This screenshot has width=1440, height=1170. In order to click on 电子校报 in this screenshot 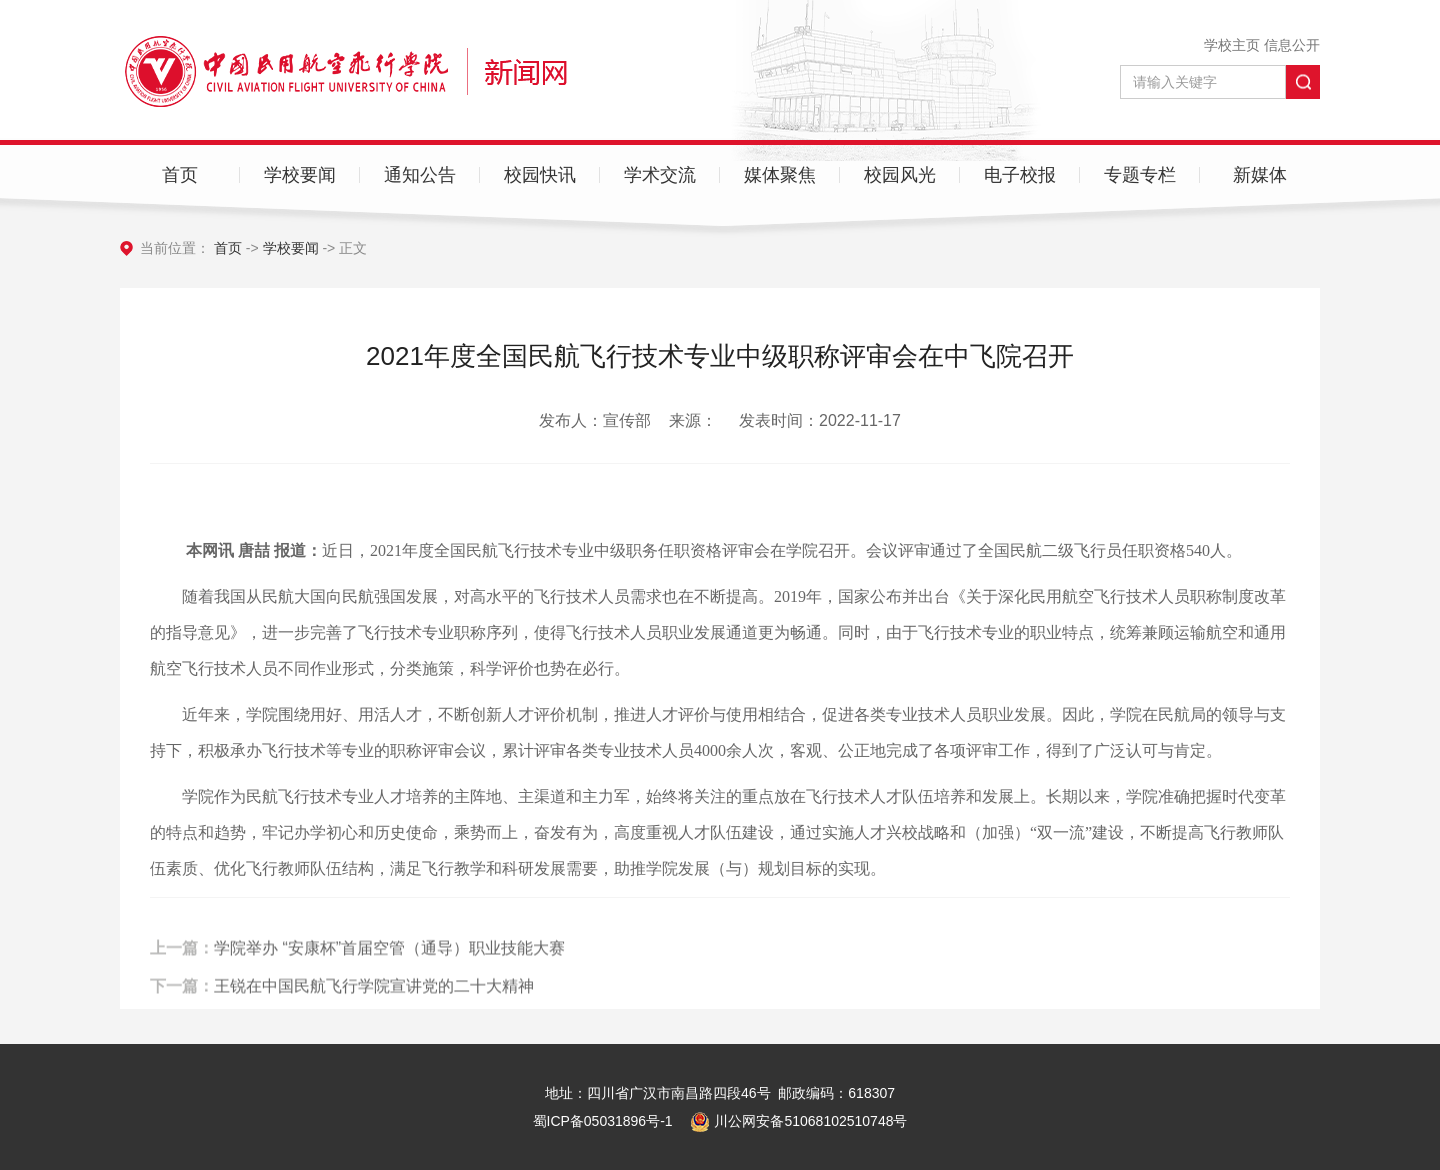, I will do `click(1020, 175)`.